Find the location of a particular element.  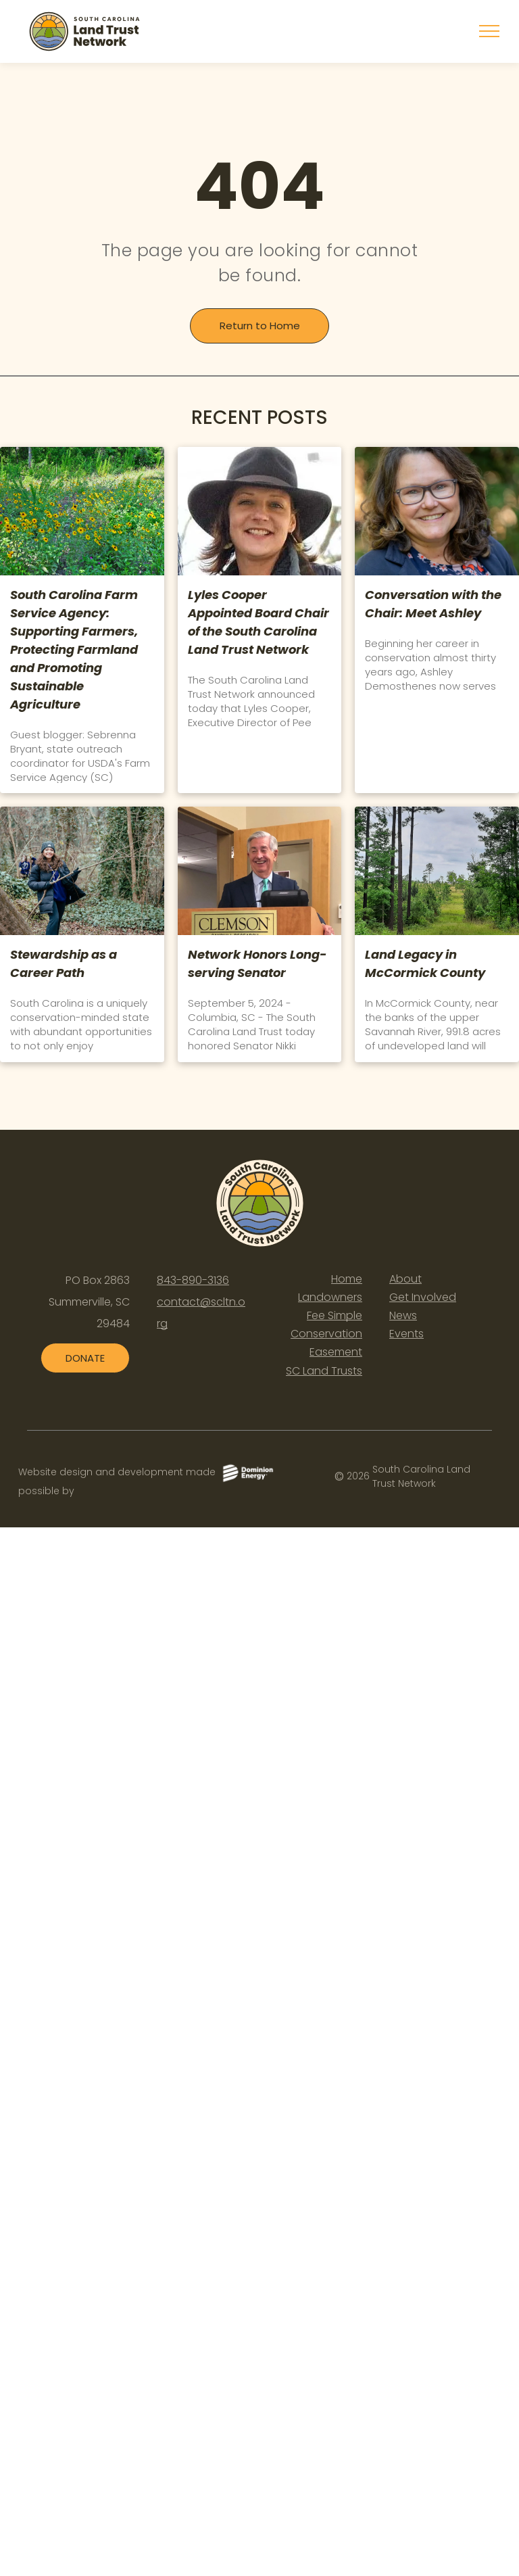

SC Land Trusts is located at coordinates (324, 1371).